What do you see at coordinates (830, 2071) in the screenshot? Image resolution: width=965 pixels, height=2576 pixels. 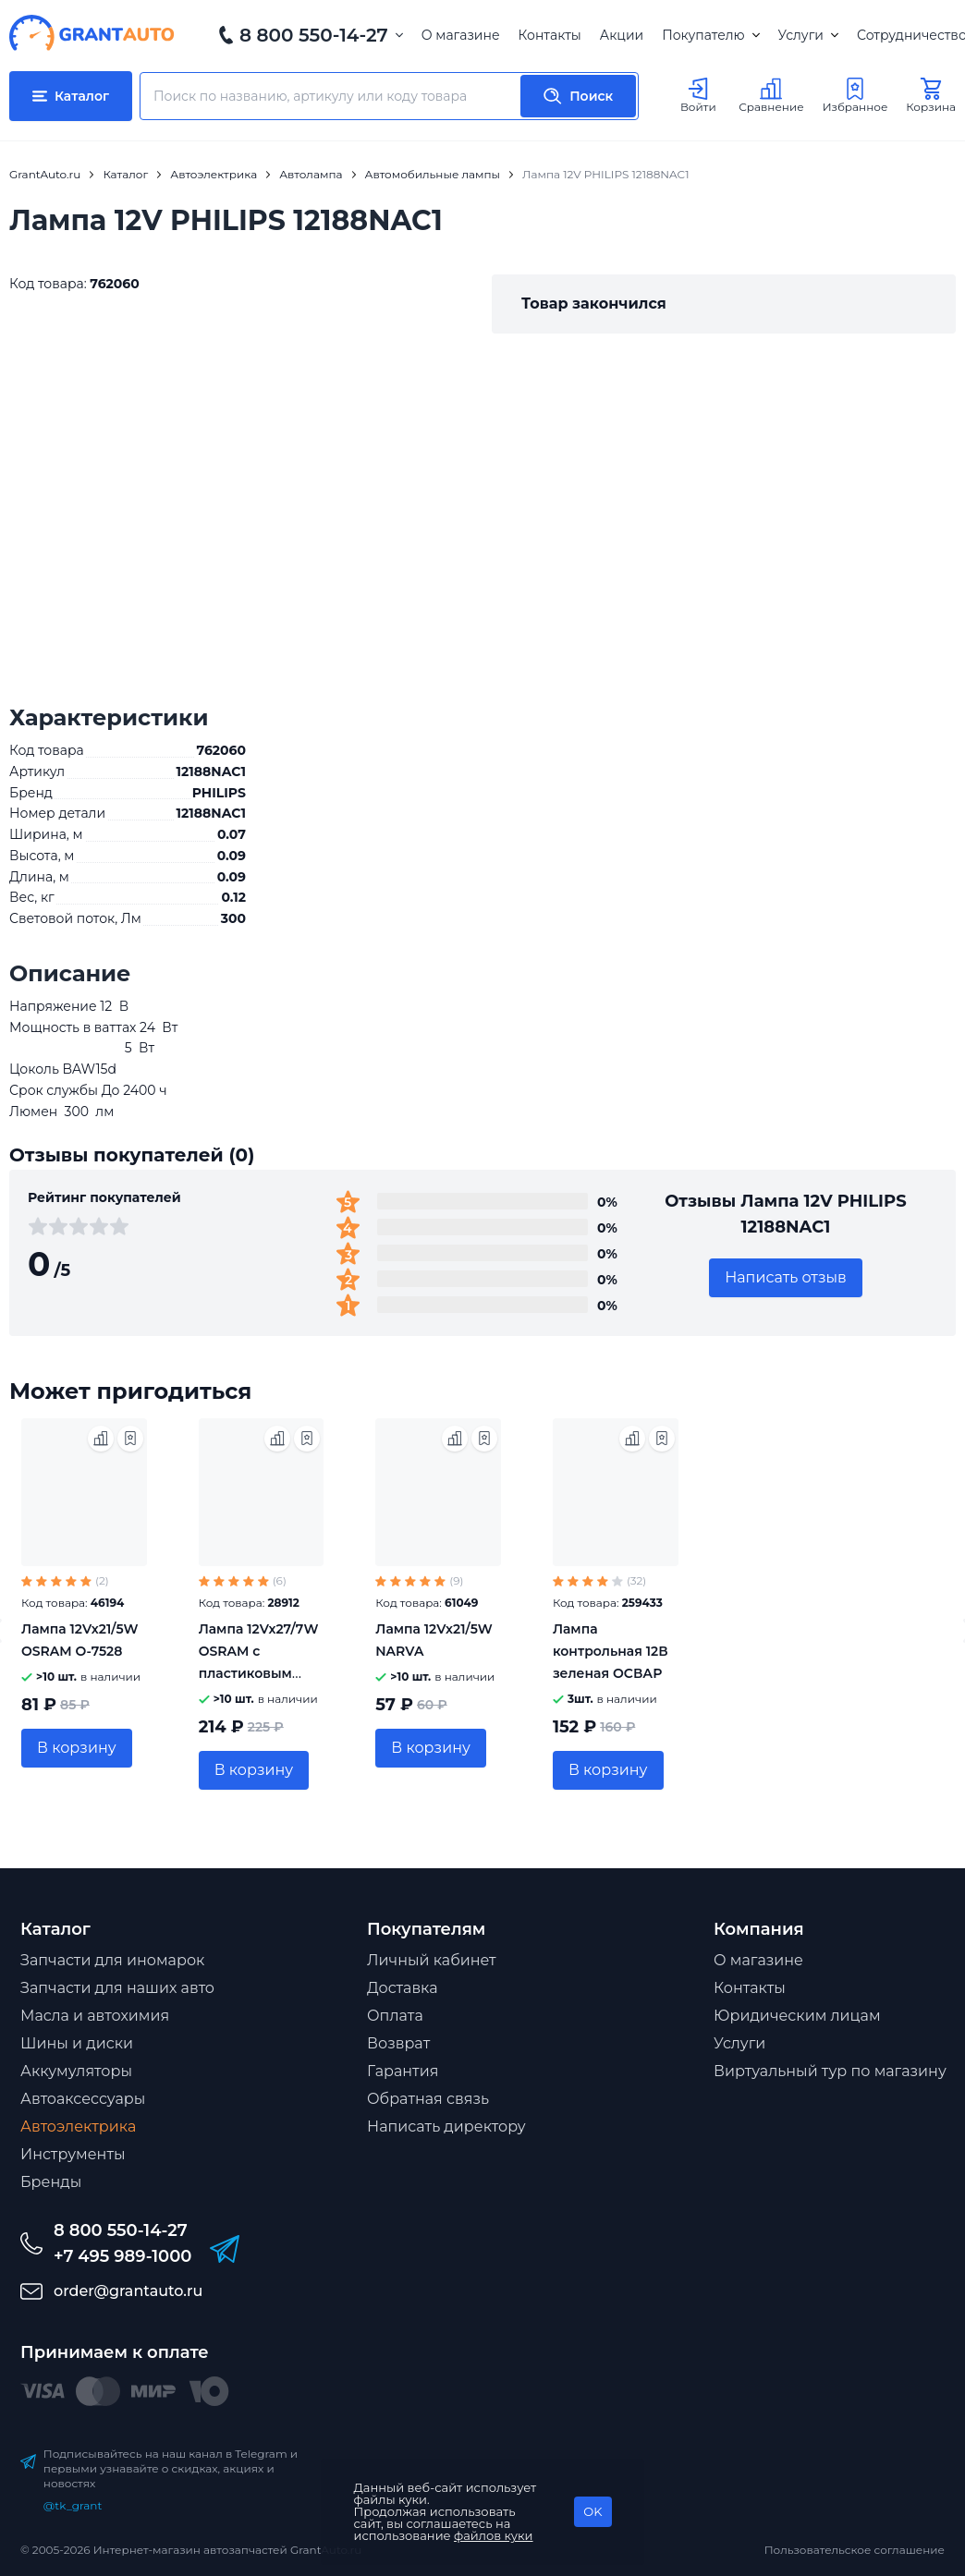 I see `Виртуальный тур по магазину` at bounding box center [830, 2071].